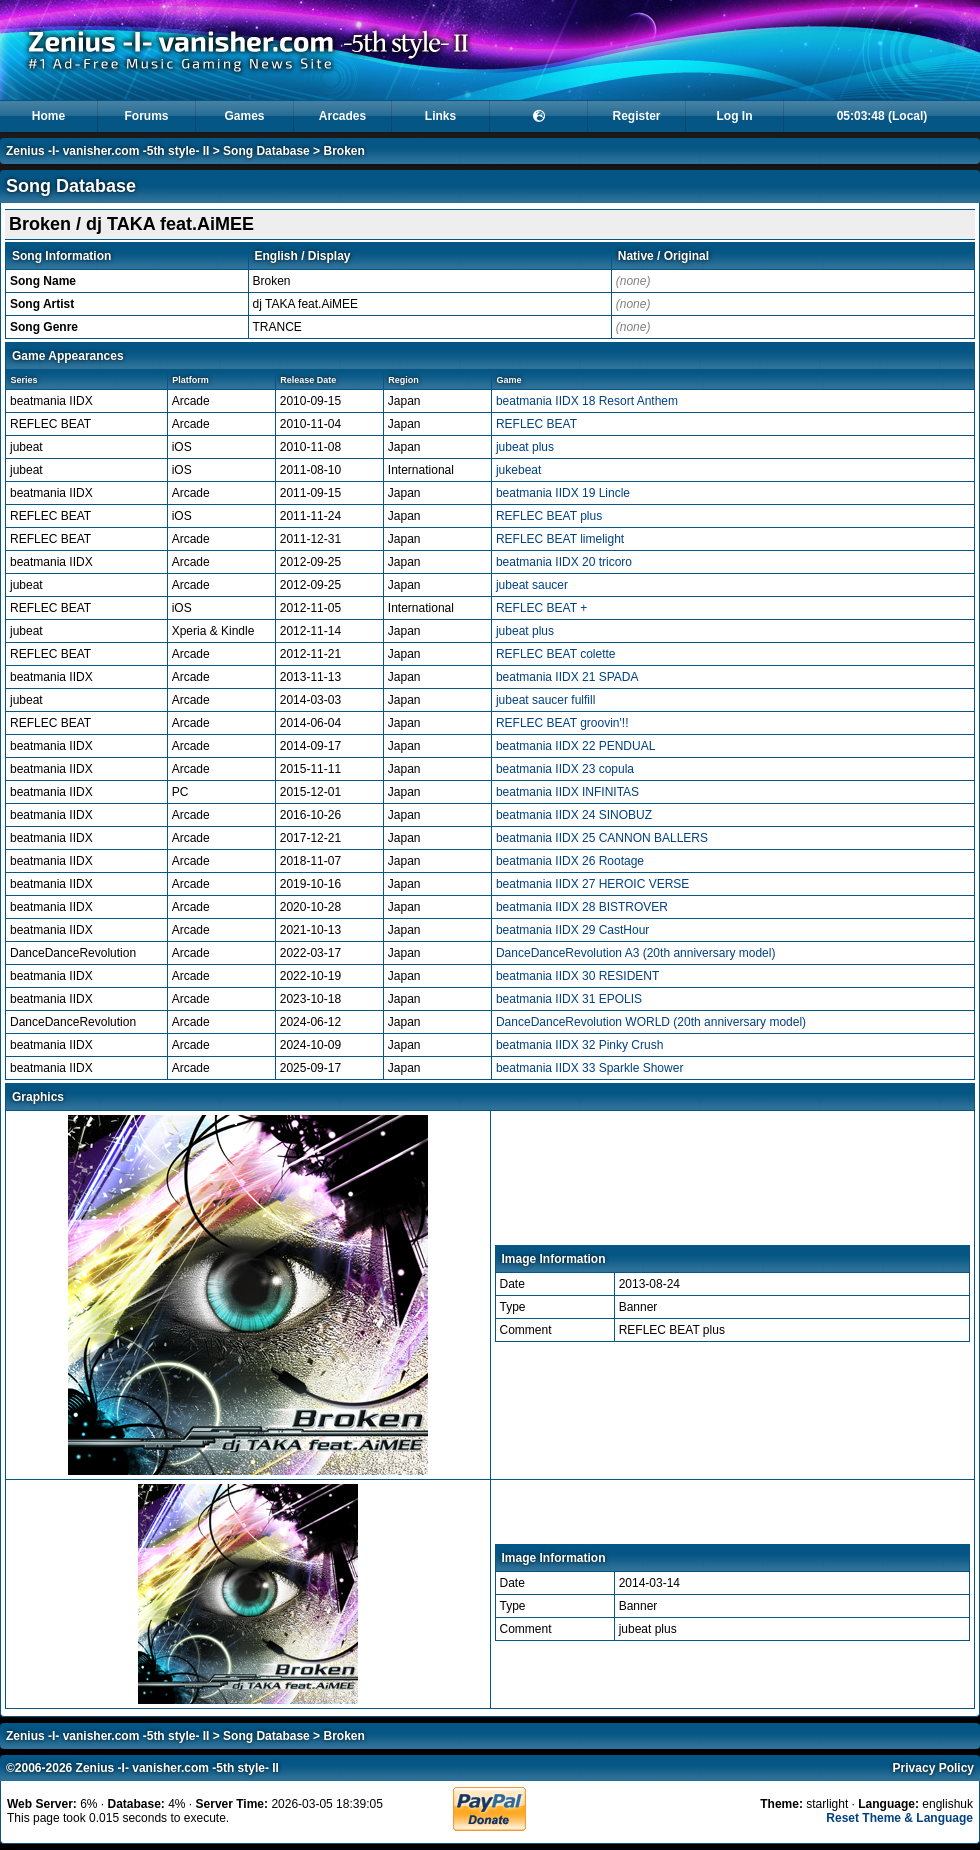  What do you see at coordinates (146, 116) in the screenshot?
I see `Forums` at bounding box center [146, 116].